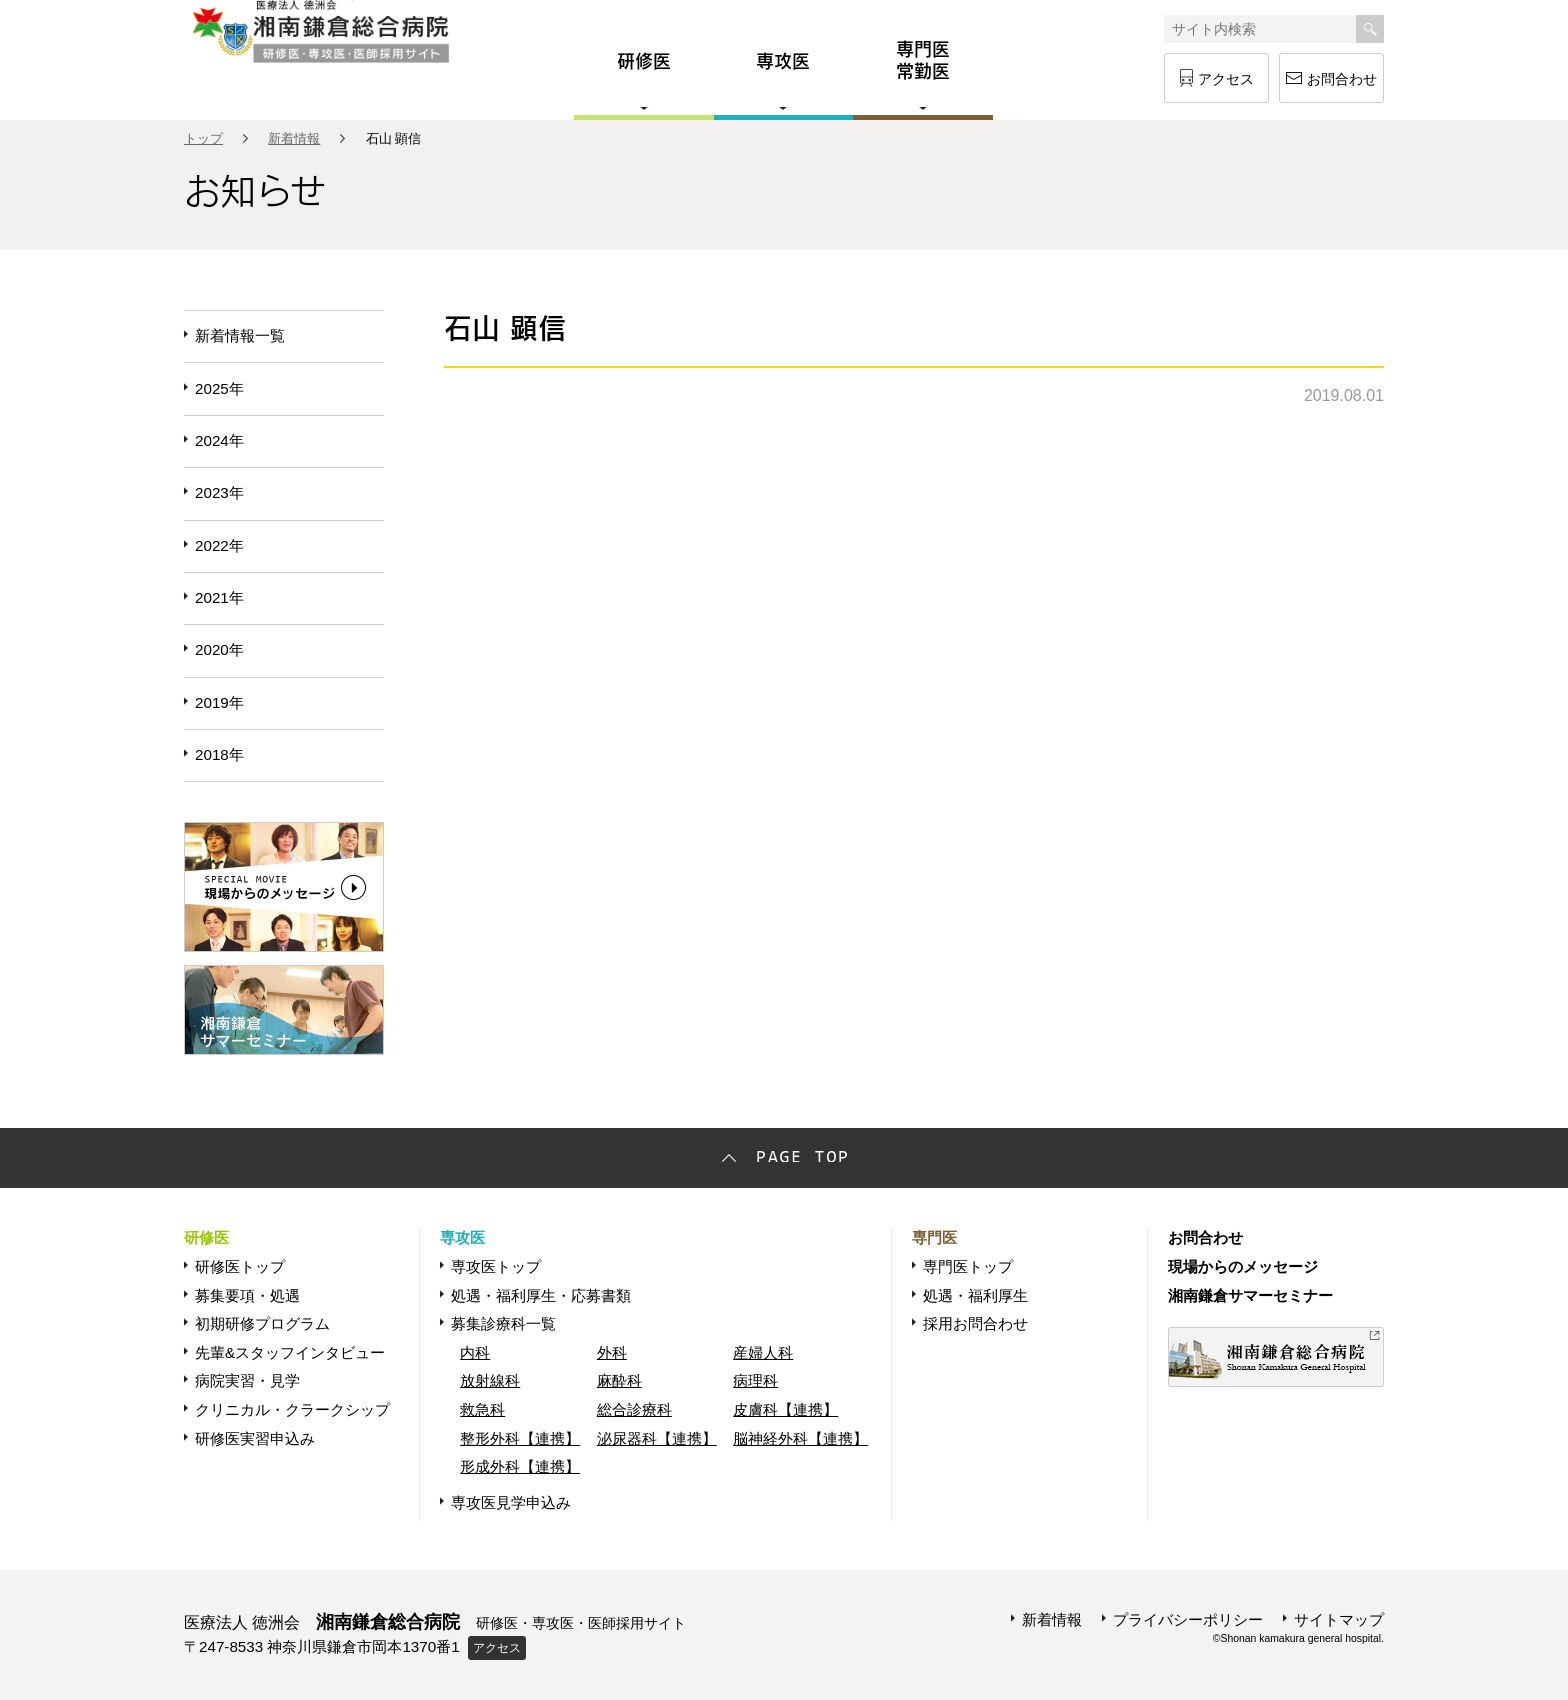 The image size is (1568, 1700). What do you see at coordinates (634, 1409) in the screenshot?
I see `総合診療科` at bounding box center [634, 1409].